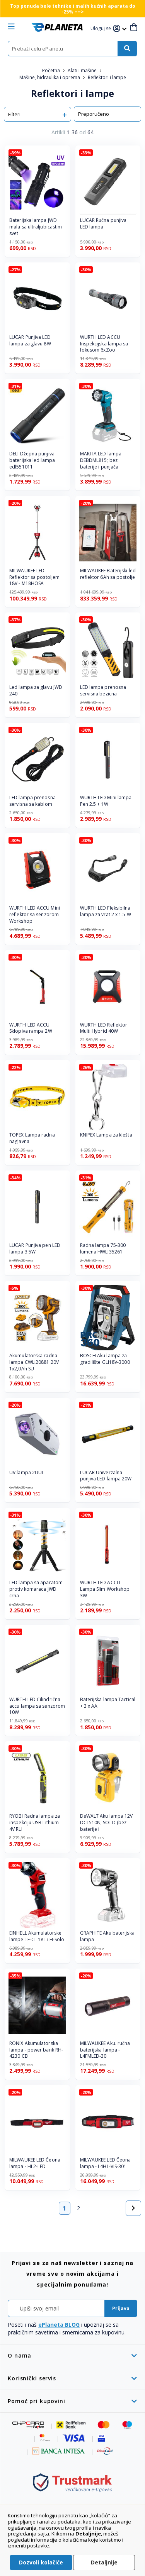 The image size is (145, 2576). I want to click on KNIPEX Lampa za klešta, so click(106, 1135).